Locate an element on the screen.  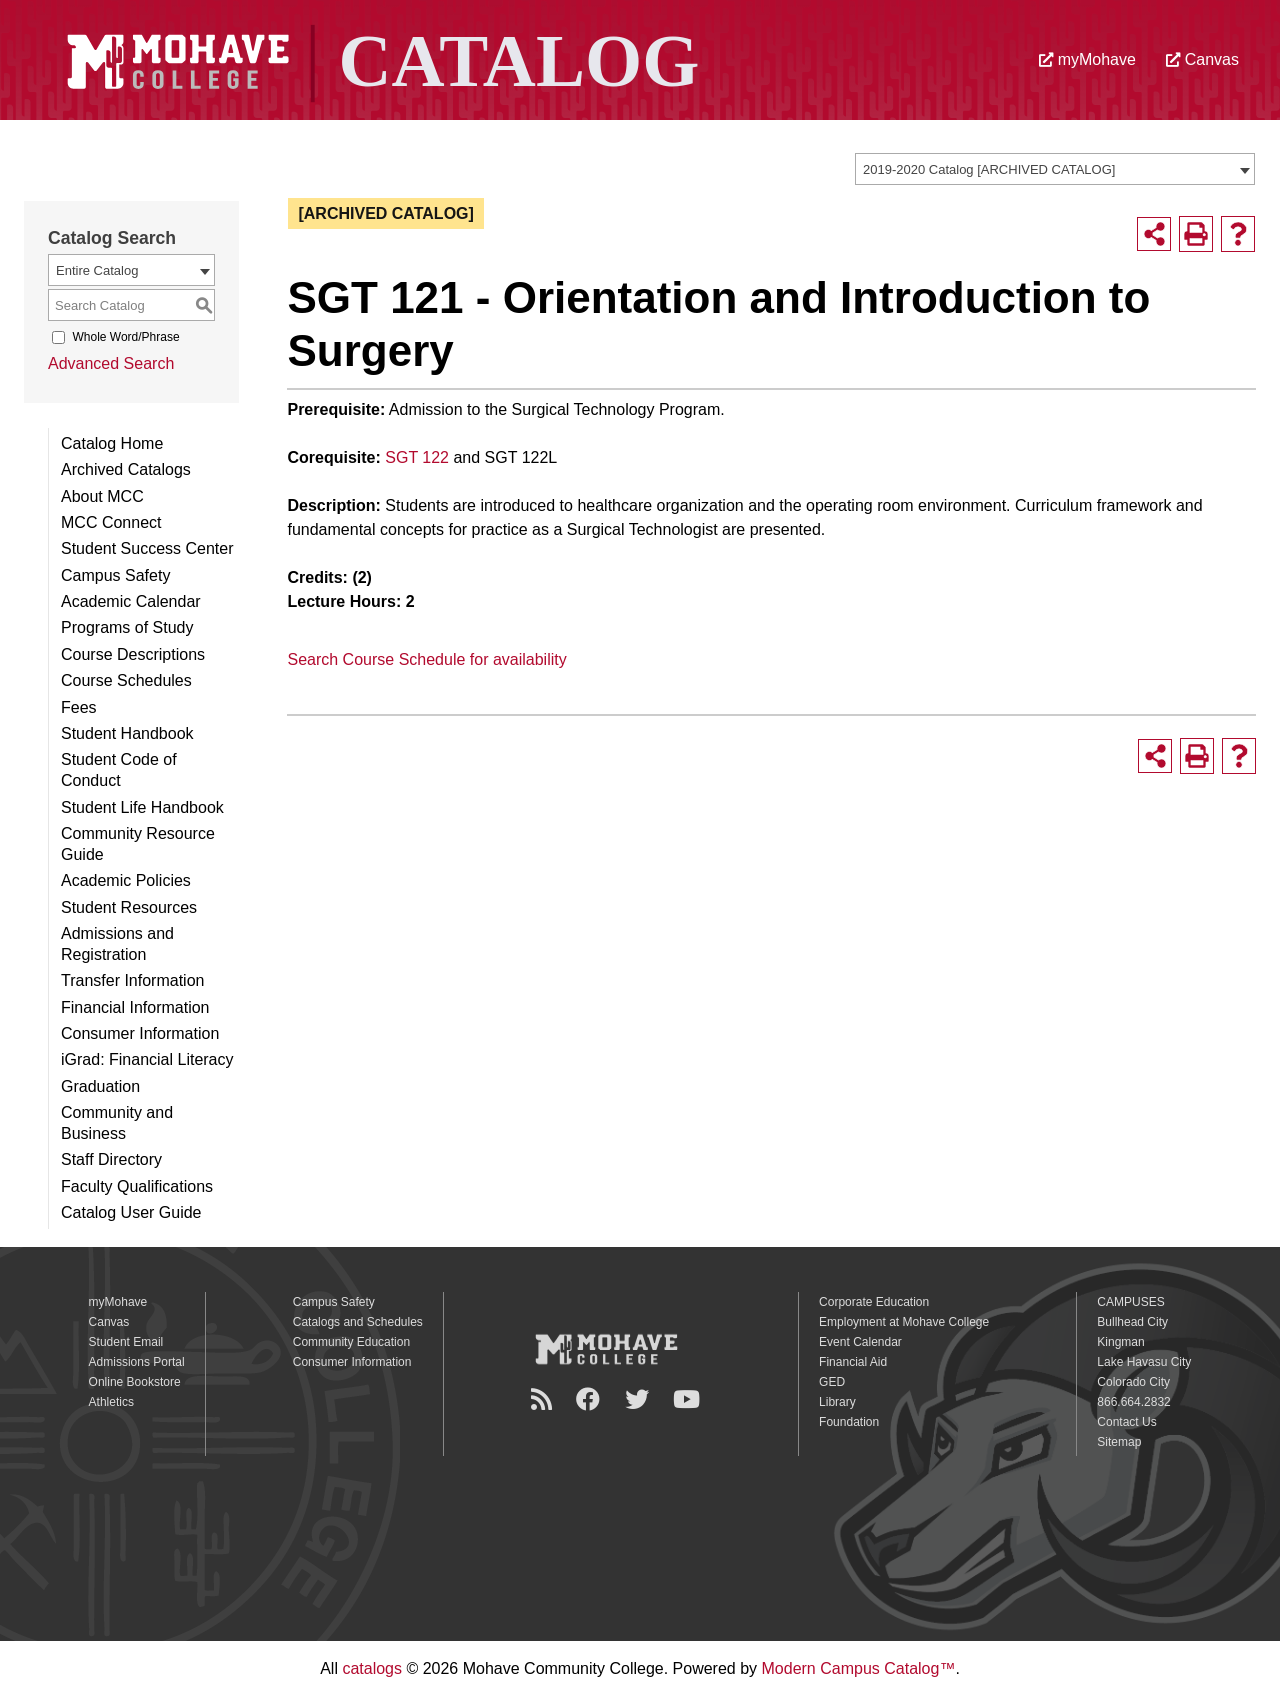
Advanced Search is located at coordinates (111, 363).